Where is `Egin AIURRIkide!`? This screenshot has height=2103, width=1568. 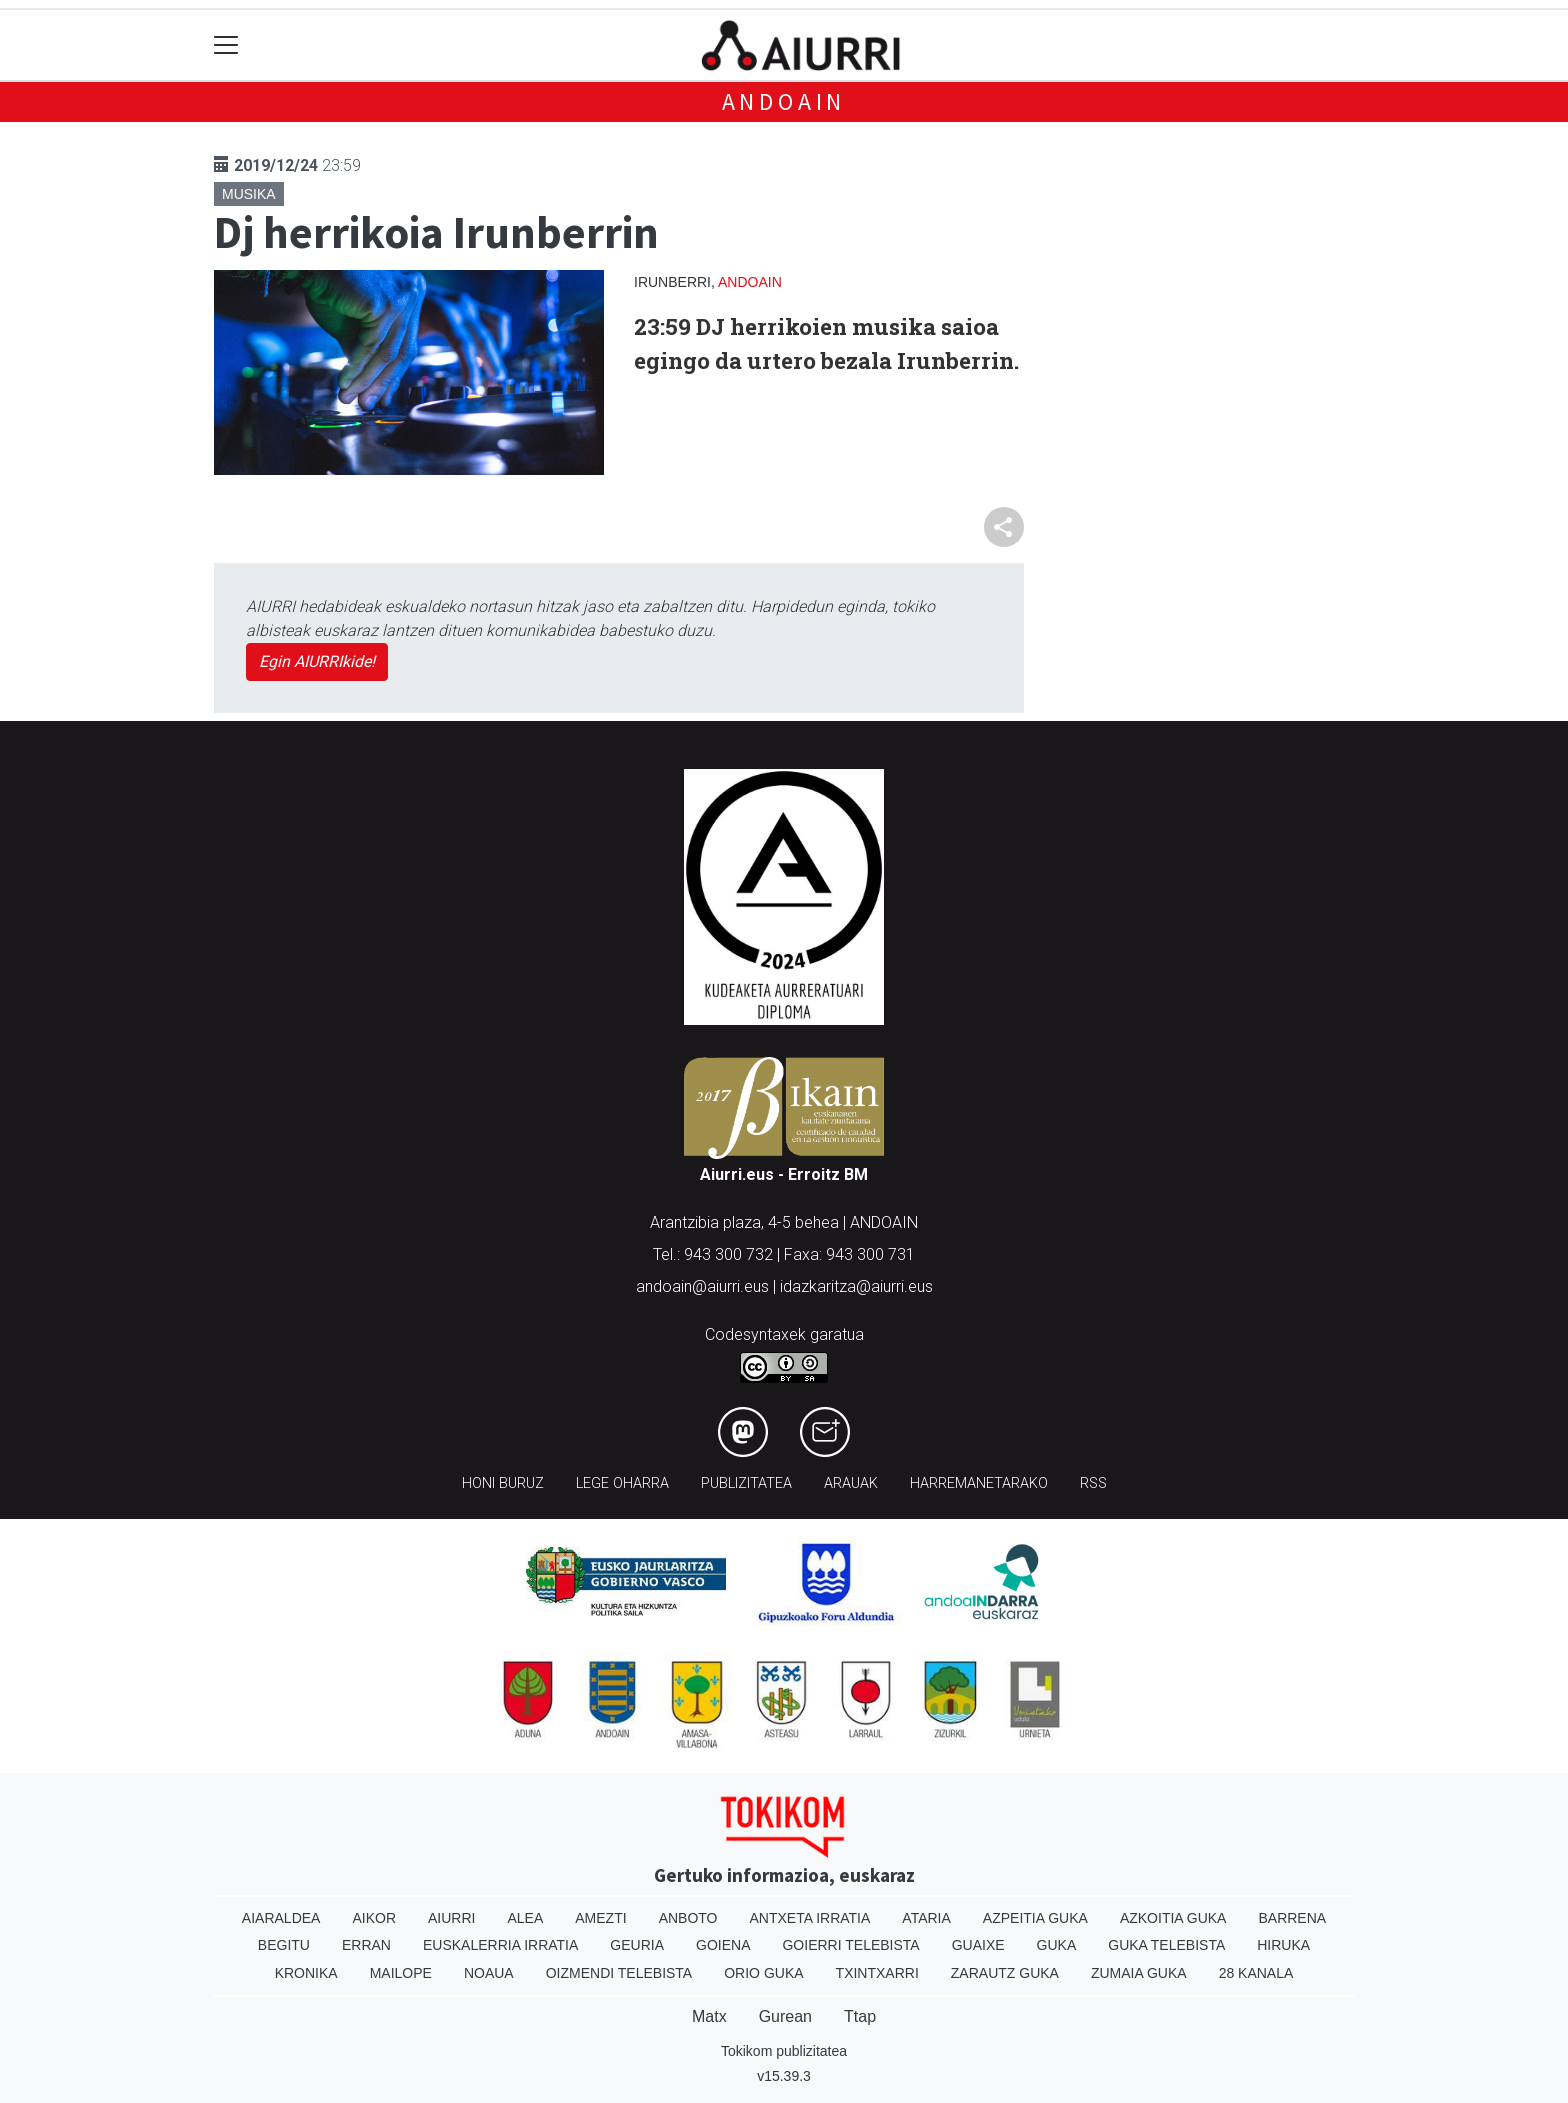 Egin AIURRIkide! is located at coordinates (317, 661).